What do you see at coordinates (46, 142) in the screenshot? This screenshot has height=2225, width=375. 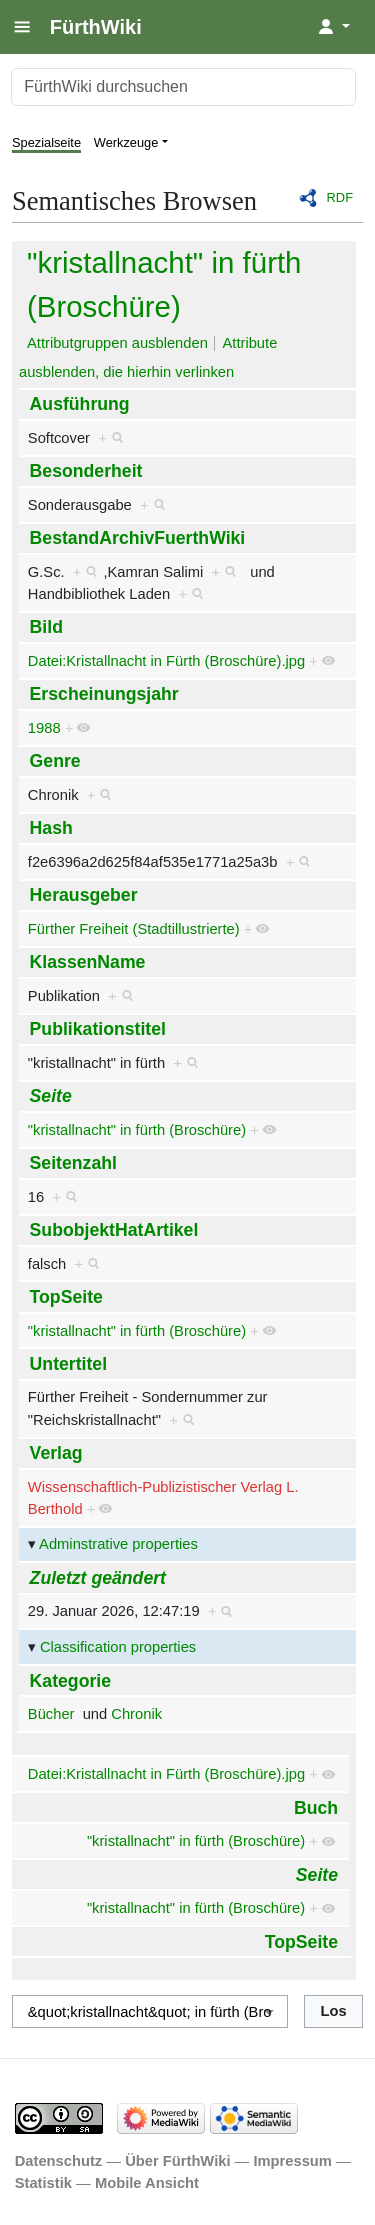 I see `Spezialseite` at bounding box center [46, 142].